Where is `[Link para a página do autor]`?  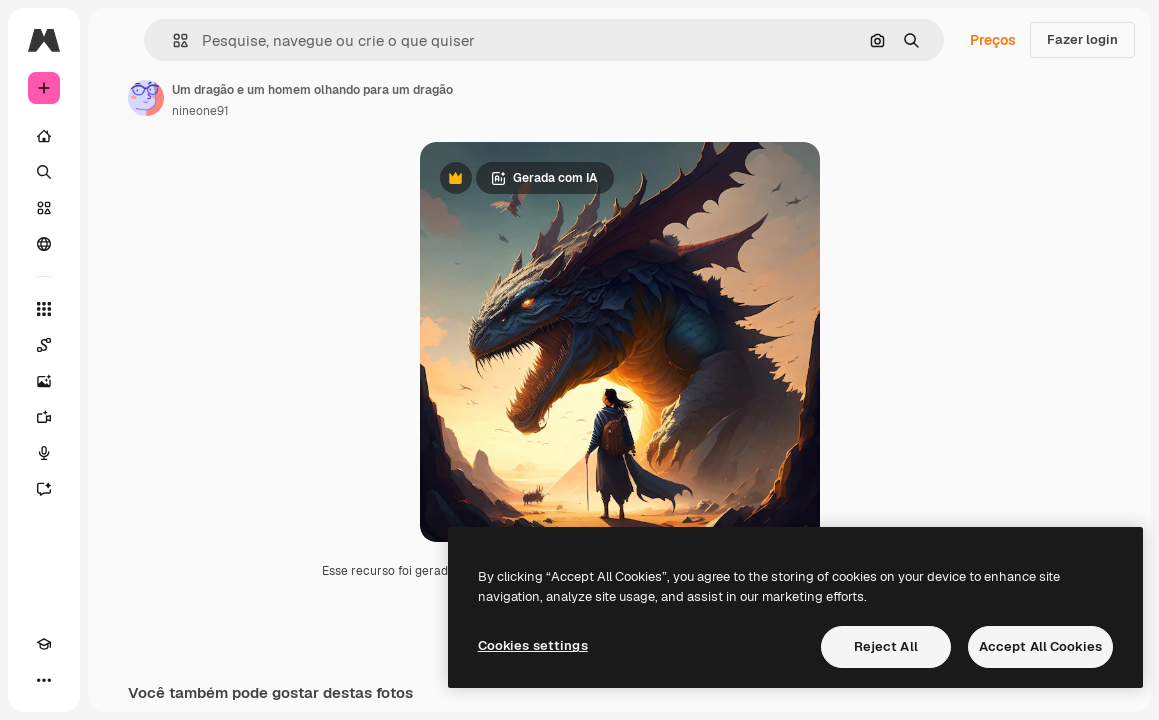 [Link para a página do autor] is located at coordinates (146, 98).